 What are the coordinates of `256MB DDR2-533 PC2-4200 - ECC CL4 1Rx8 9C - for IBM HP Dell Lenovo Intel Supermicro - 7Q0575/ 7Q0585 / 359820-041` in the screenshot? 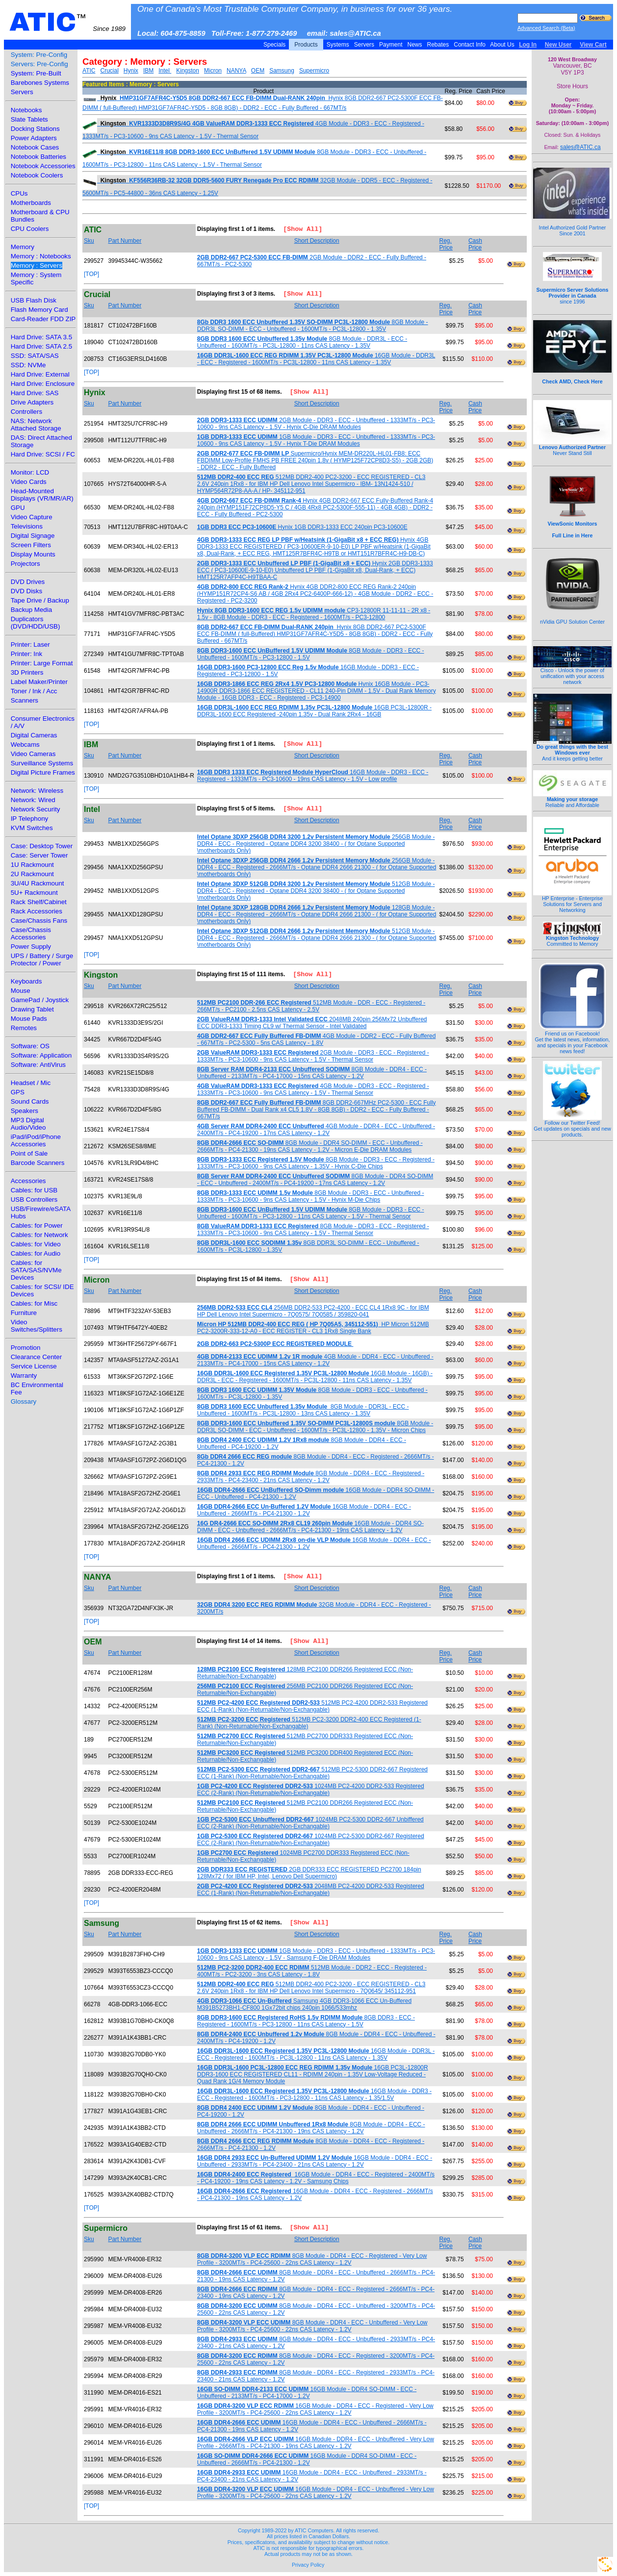 It's located at (313, 1311).